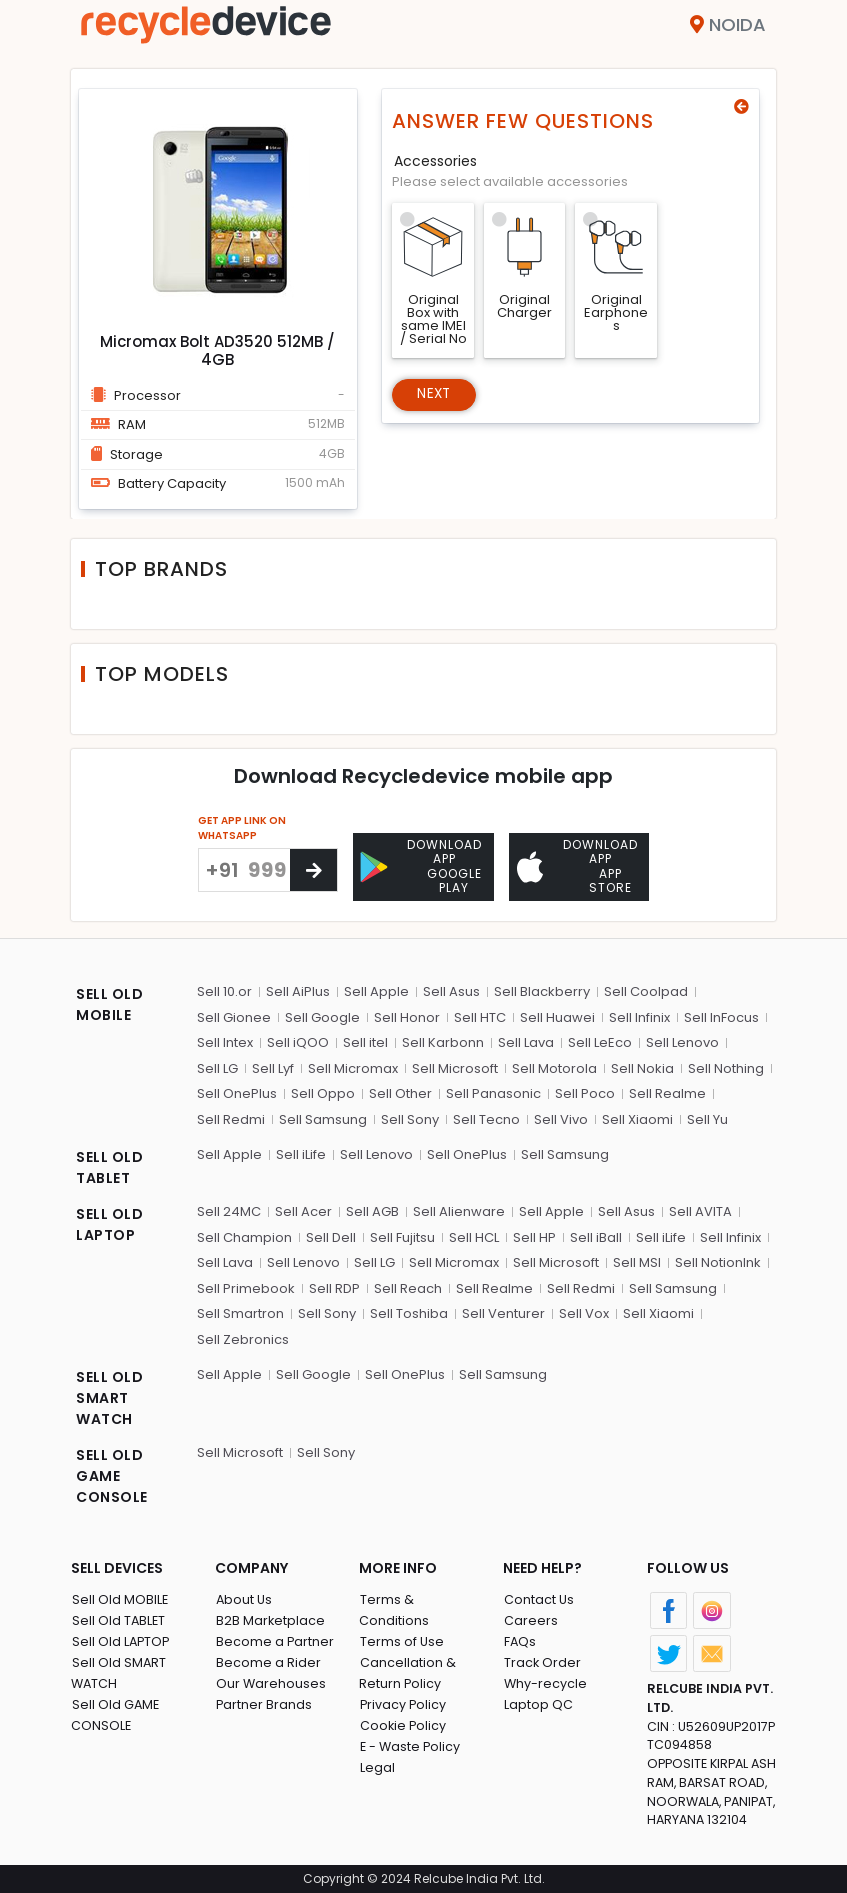  Describe the element at coordinates (459, 1209) in the screenshot. I see `Sell Alienware` at that location.